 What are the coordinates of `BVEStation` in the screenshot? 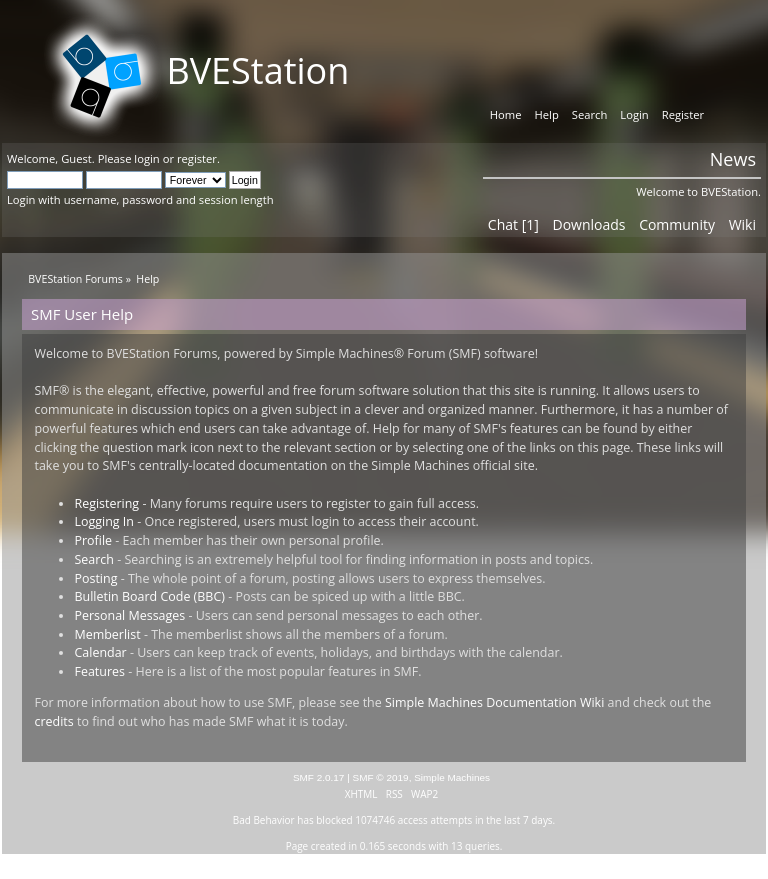 It's located at (257, 70).